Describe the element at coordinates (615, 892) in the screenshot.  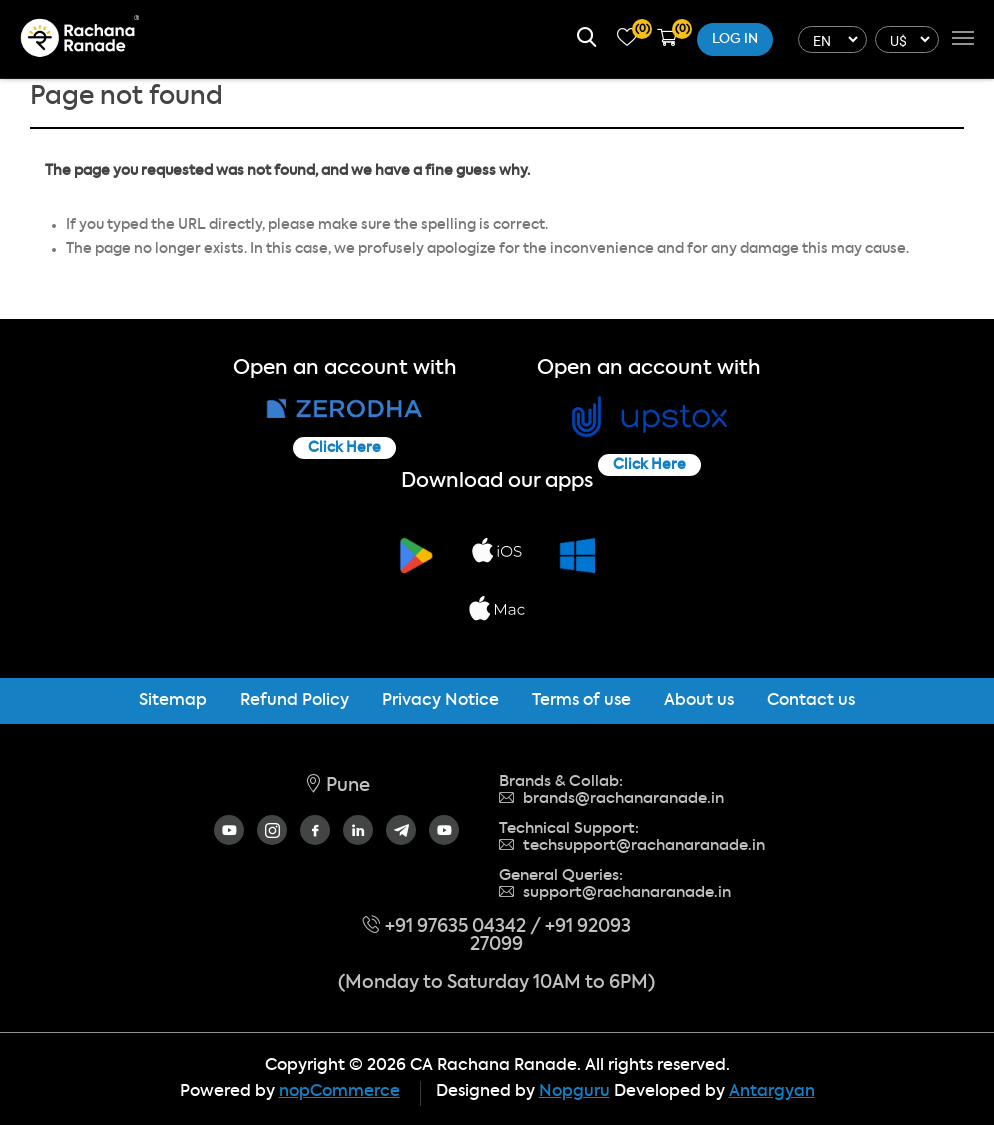
I see `support@rachanaranade.in` at that location.